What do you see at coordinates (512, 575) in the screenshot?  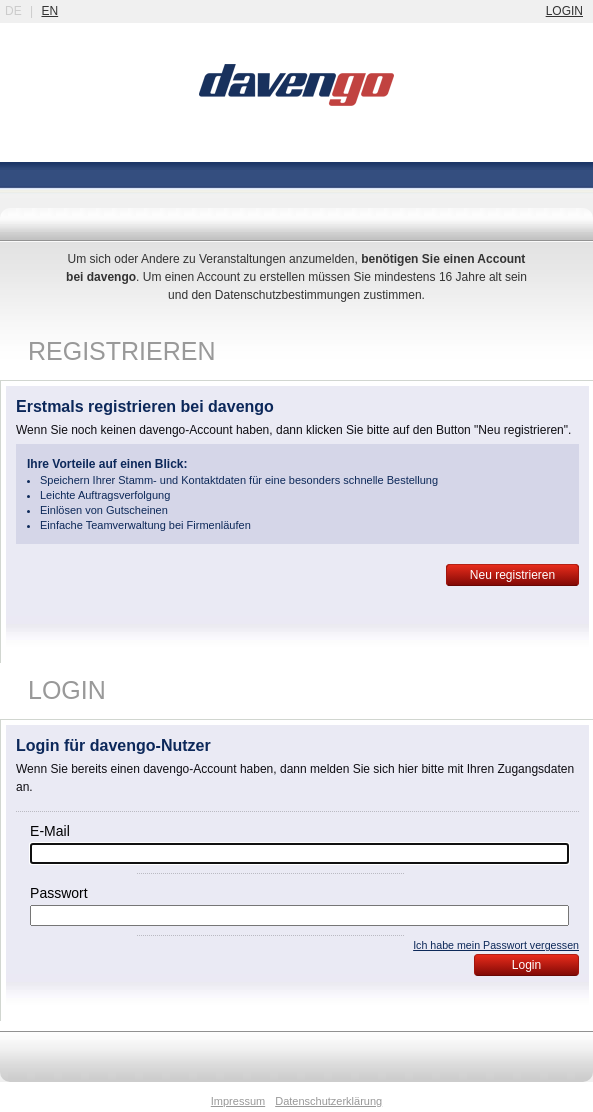 I see `Neu registrieren` at bounding box center [512, 575].